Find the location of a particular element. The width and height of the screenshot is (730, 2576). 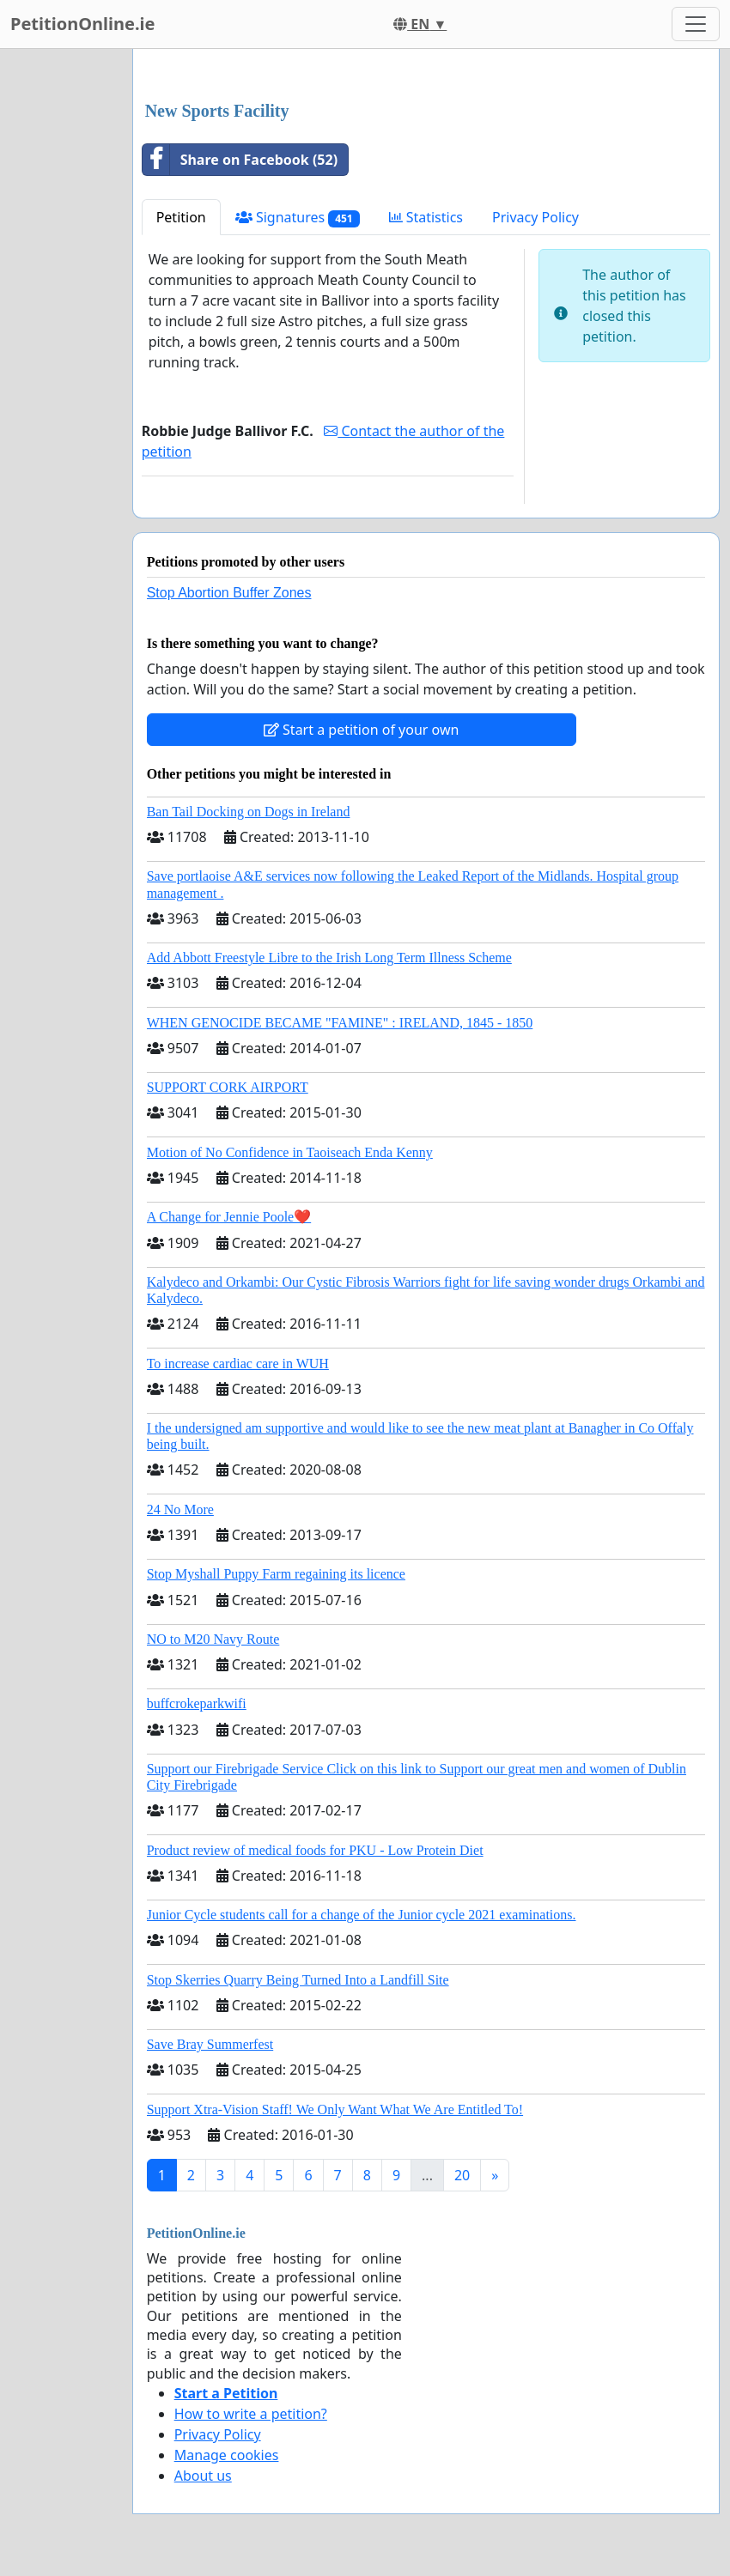

WHEN GENOCIDE BECAME "FAMINE" : IRELAND, 1845 - 1850 is located at coordinates (340, 1022).